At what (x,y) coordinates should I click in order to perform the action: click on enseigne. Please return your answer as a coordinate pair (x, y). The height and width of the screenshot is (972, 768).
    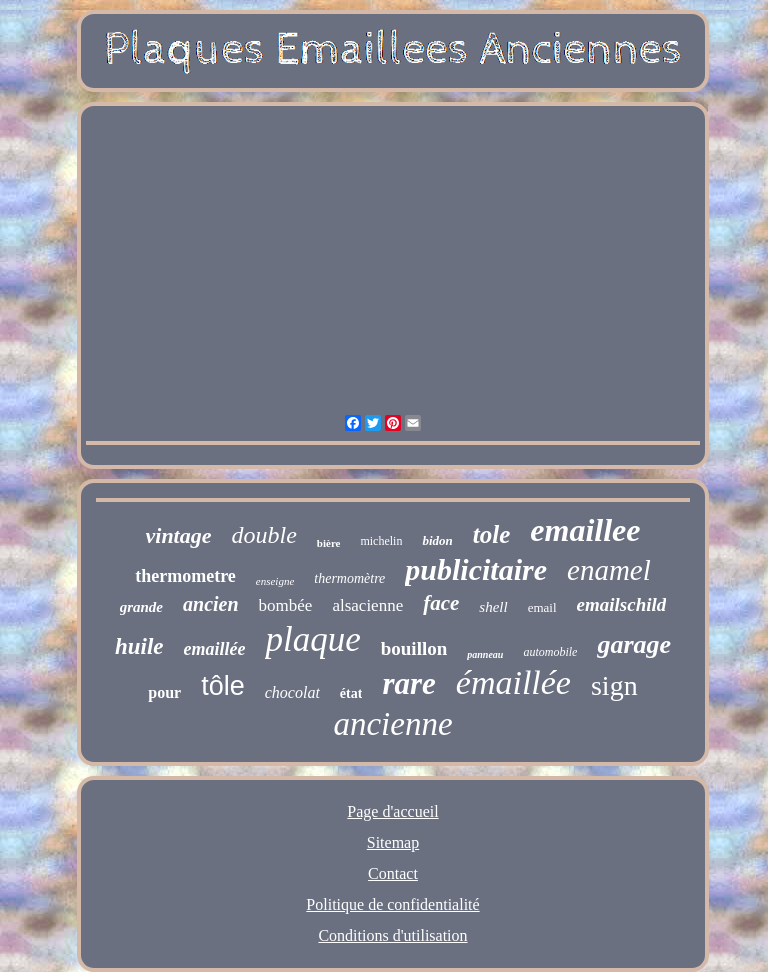
    Looking at the image, I should click on (275, 581).